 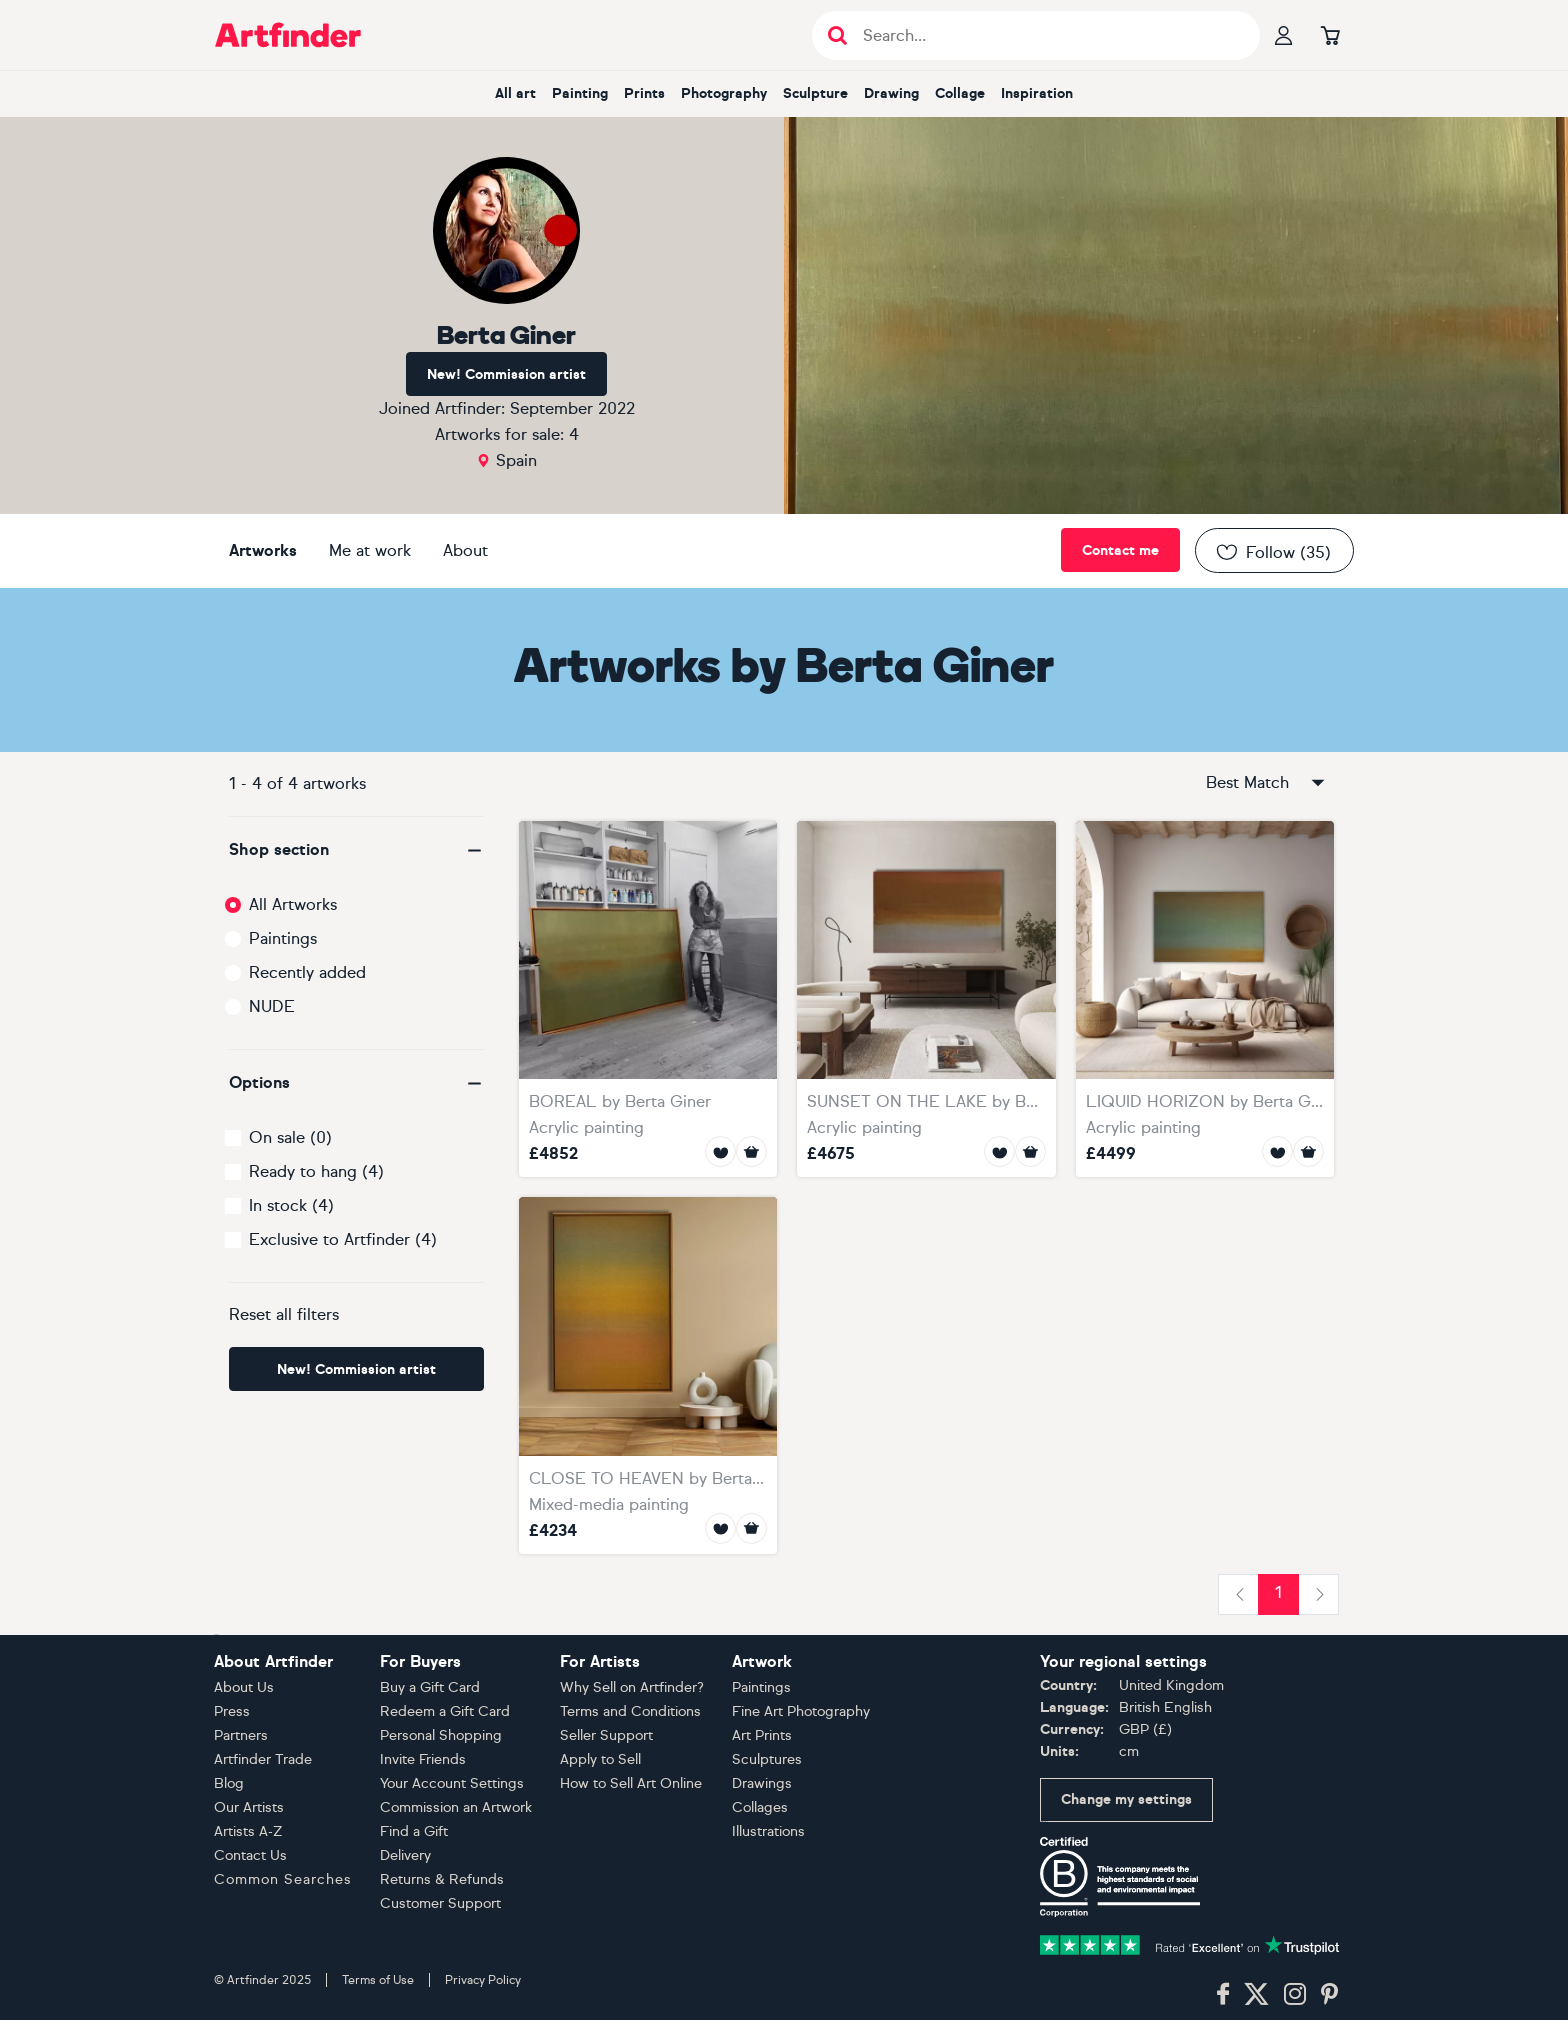 What do you see at coordinates (343, 1239) in the screenshot?
I see `Exclusive to Artfinder (4)` at bounding box center [343, 1239].